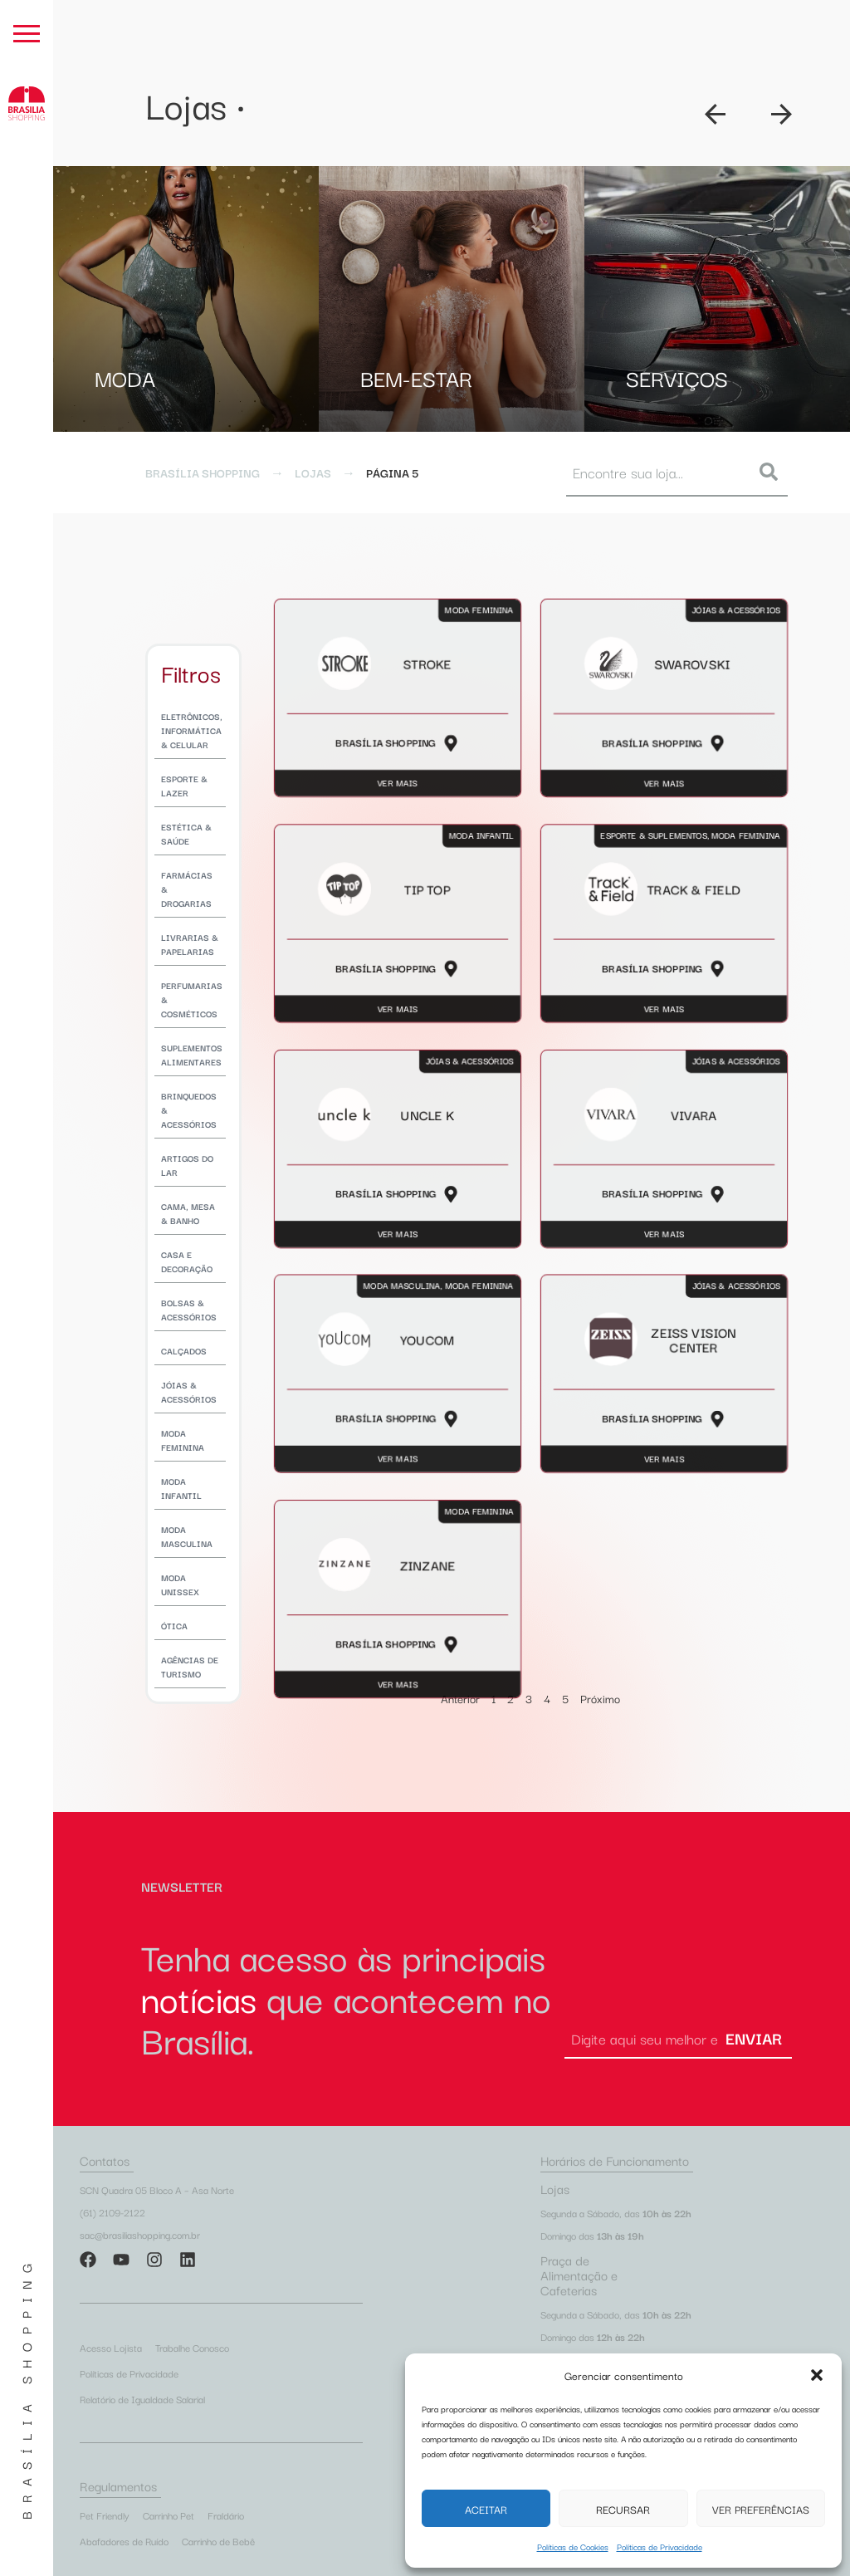 The image size is (850, 2576). What do you see at coordinates (184, 785) in the screenshot?
I see `Esporte & Lazer` at bounding box center [184, 785].